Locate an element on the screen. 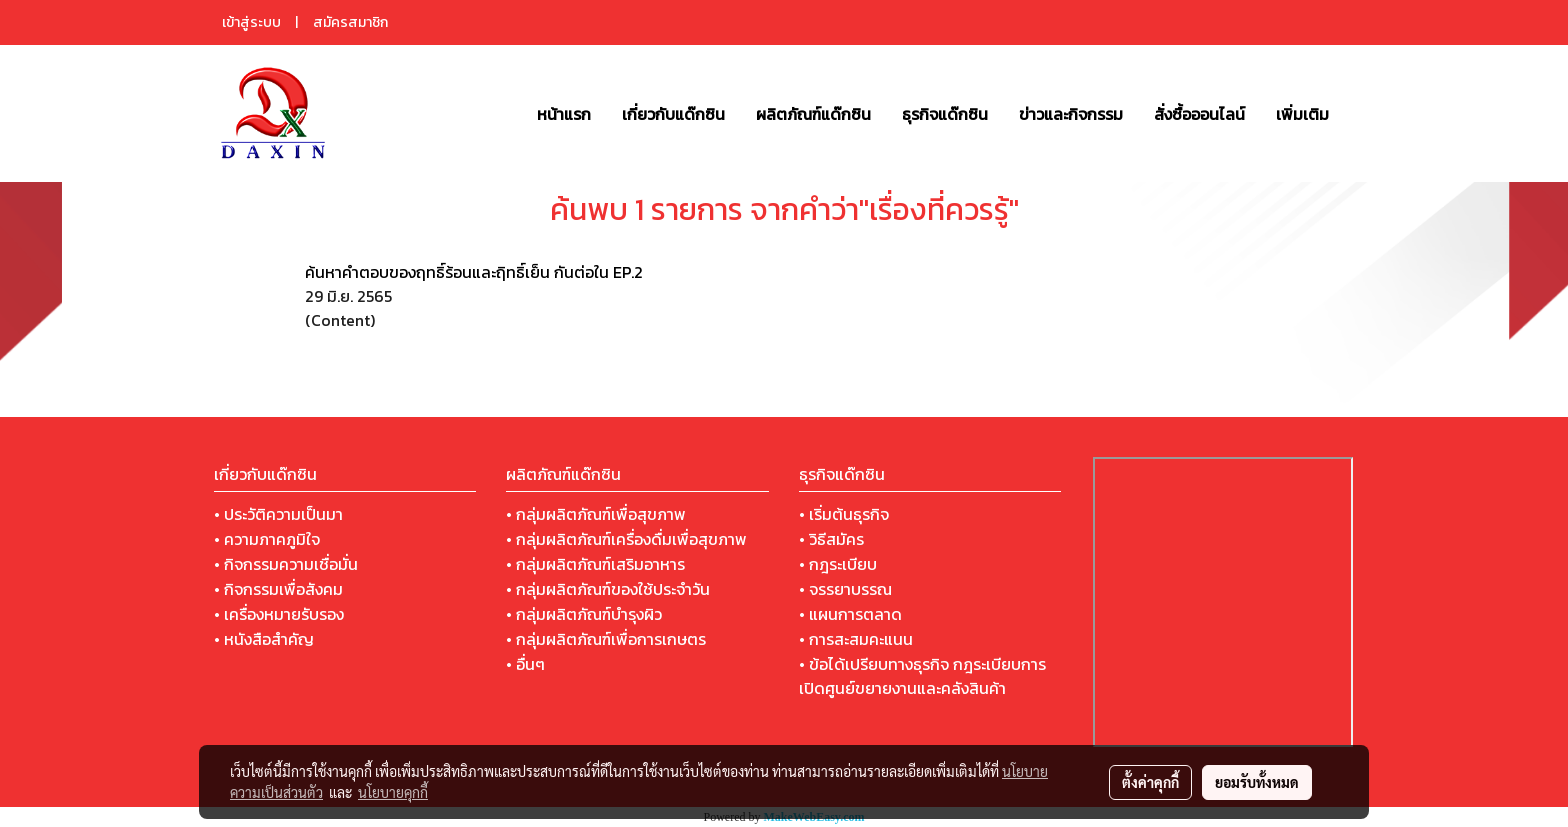 The height and width of the screenshot is (827, 1568). • เริ่มต้นธุรกิจ is located at coordinates (844, 514).